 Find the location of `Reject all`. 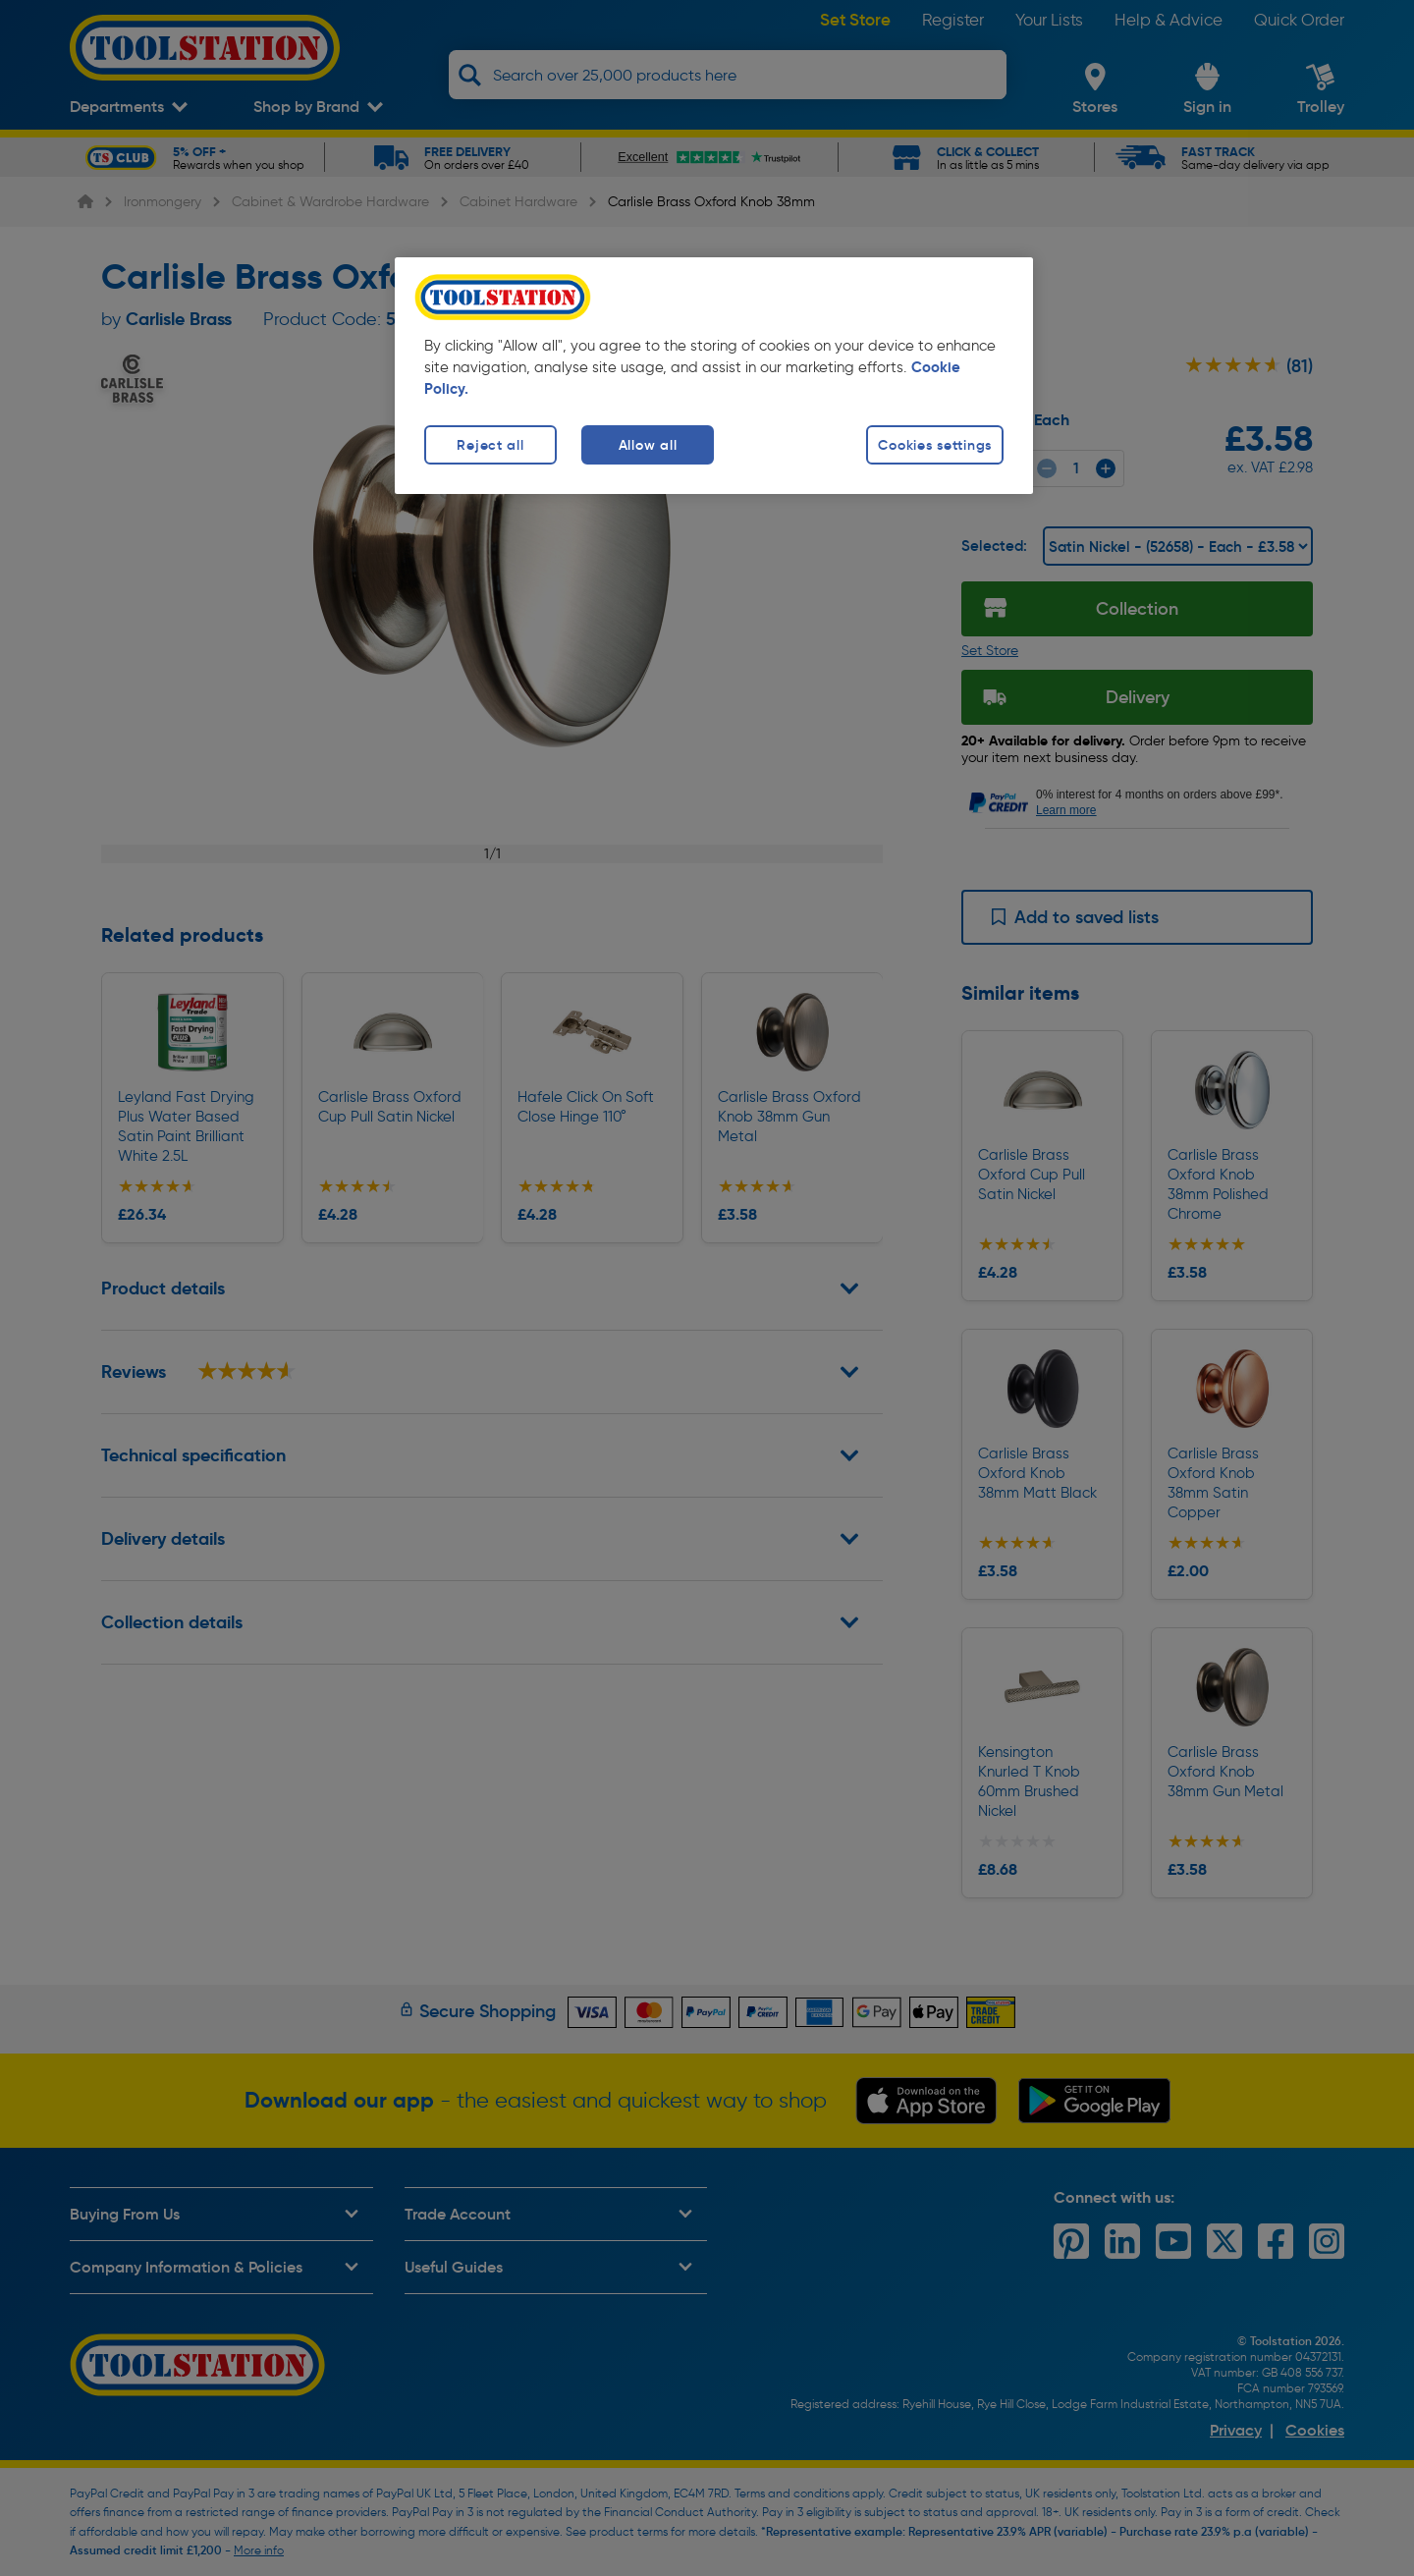

Reject all is located at coordinates (490, 445).